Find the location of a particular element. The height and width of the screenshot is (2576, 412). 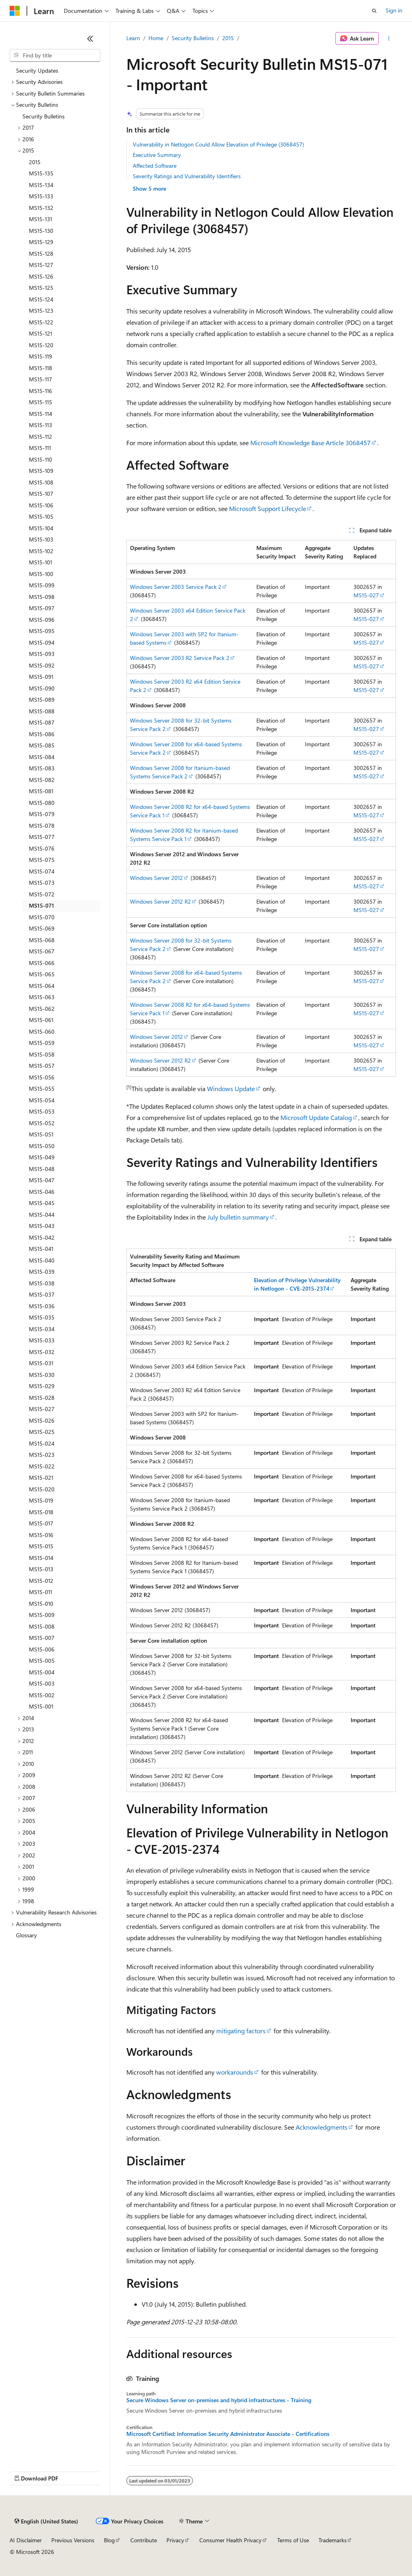

Privacy is located at coordinates (175, 2540).